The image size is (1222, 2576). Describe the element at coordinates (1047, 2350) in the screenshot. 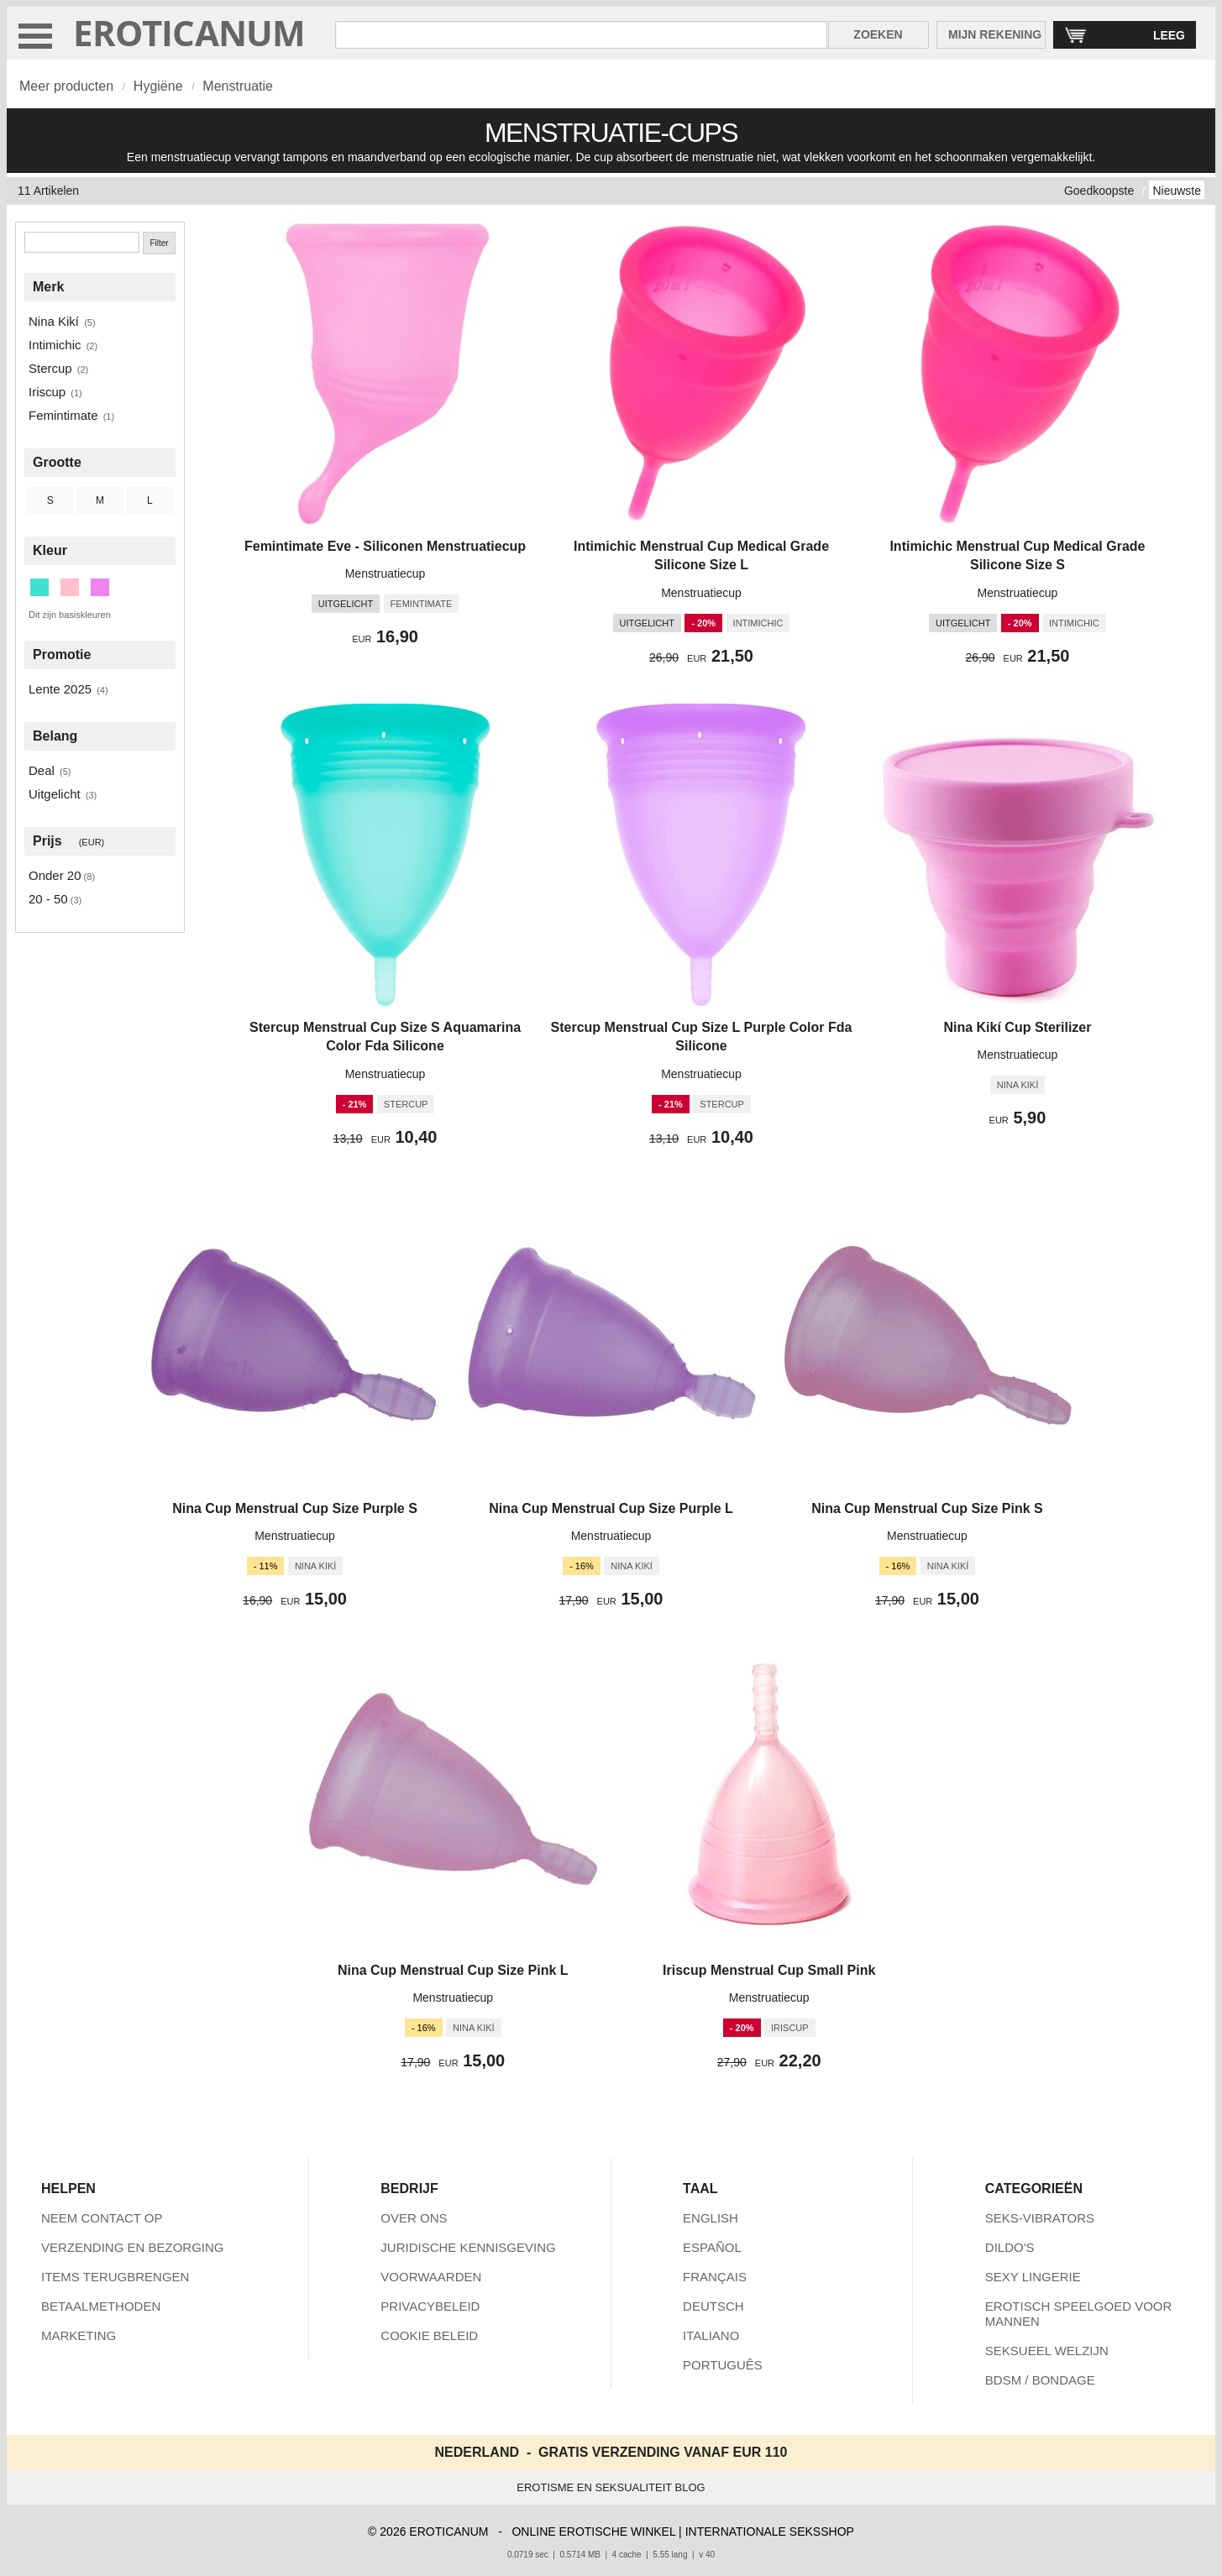

I see `SEKSUEEL WELZIJN` at that location.